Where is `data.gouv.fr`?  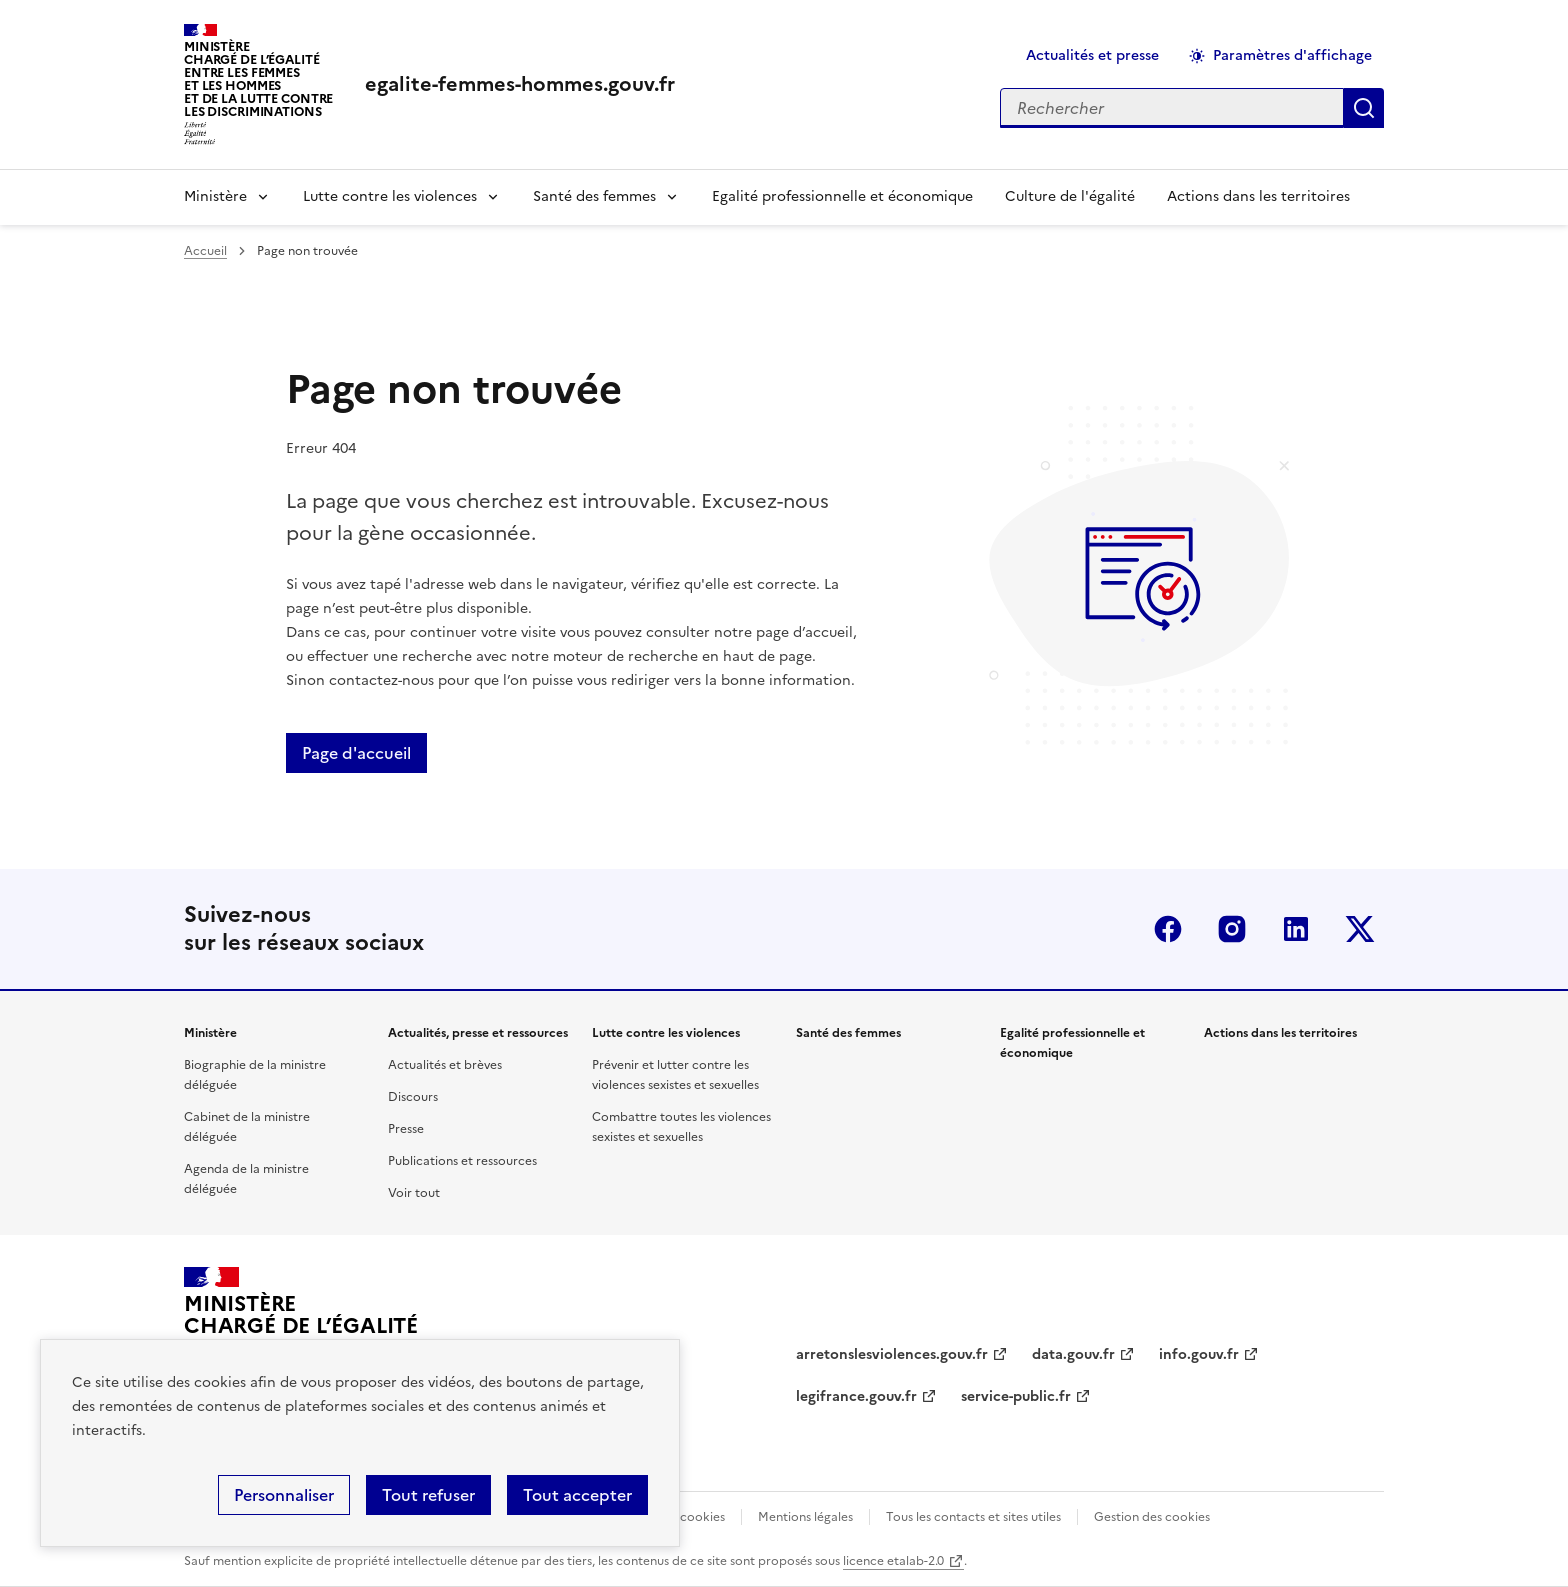 data.gouv.fr is located at coordinates (1073, 1354).